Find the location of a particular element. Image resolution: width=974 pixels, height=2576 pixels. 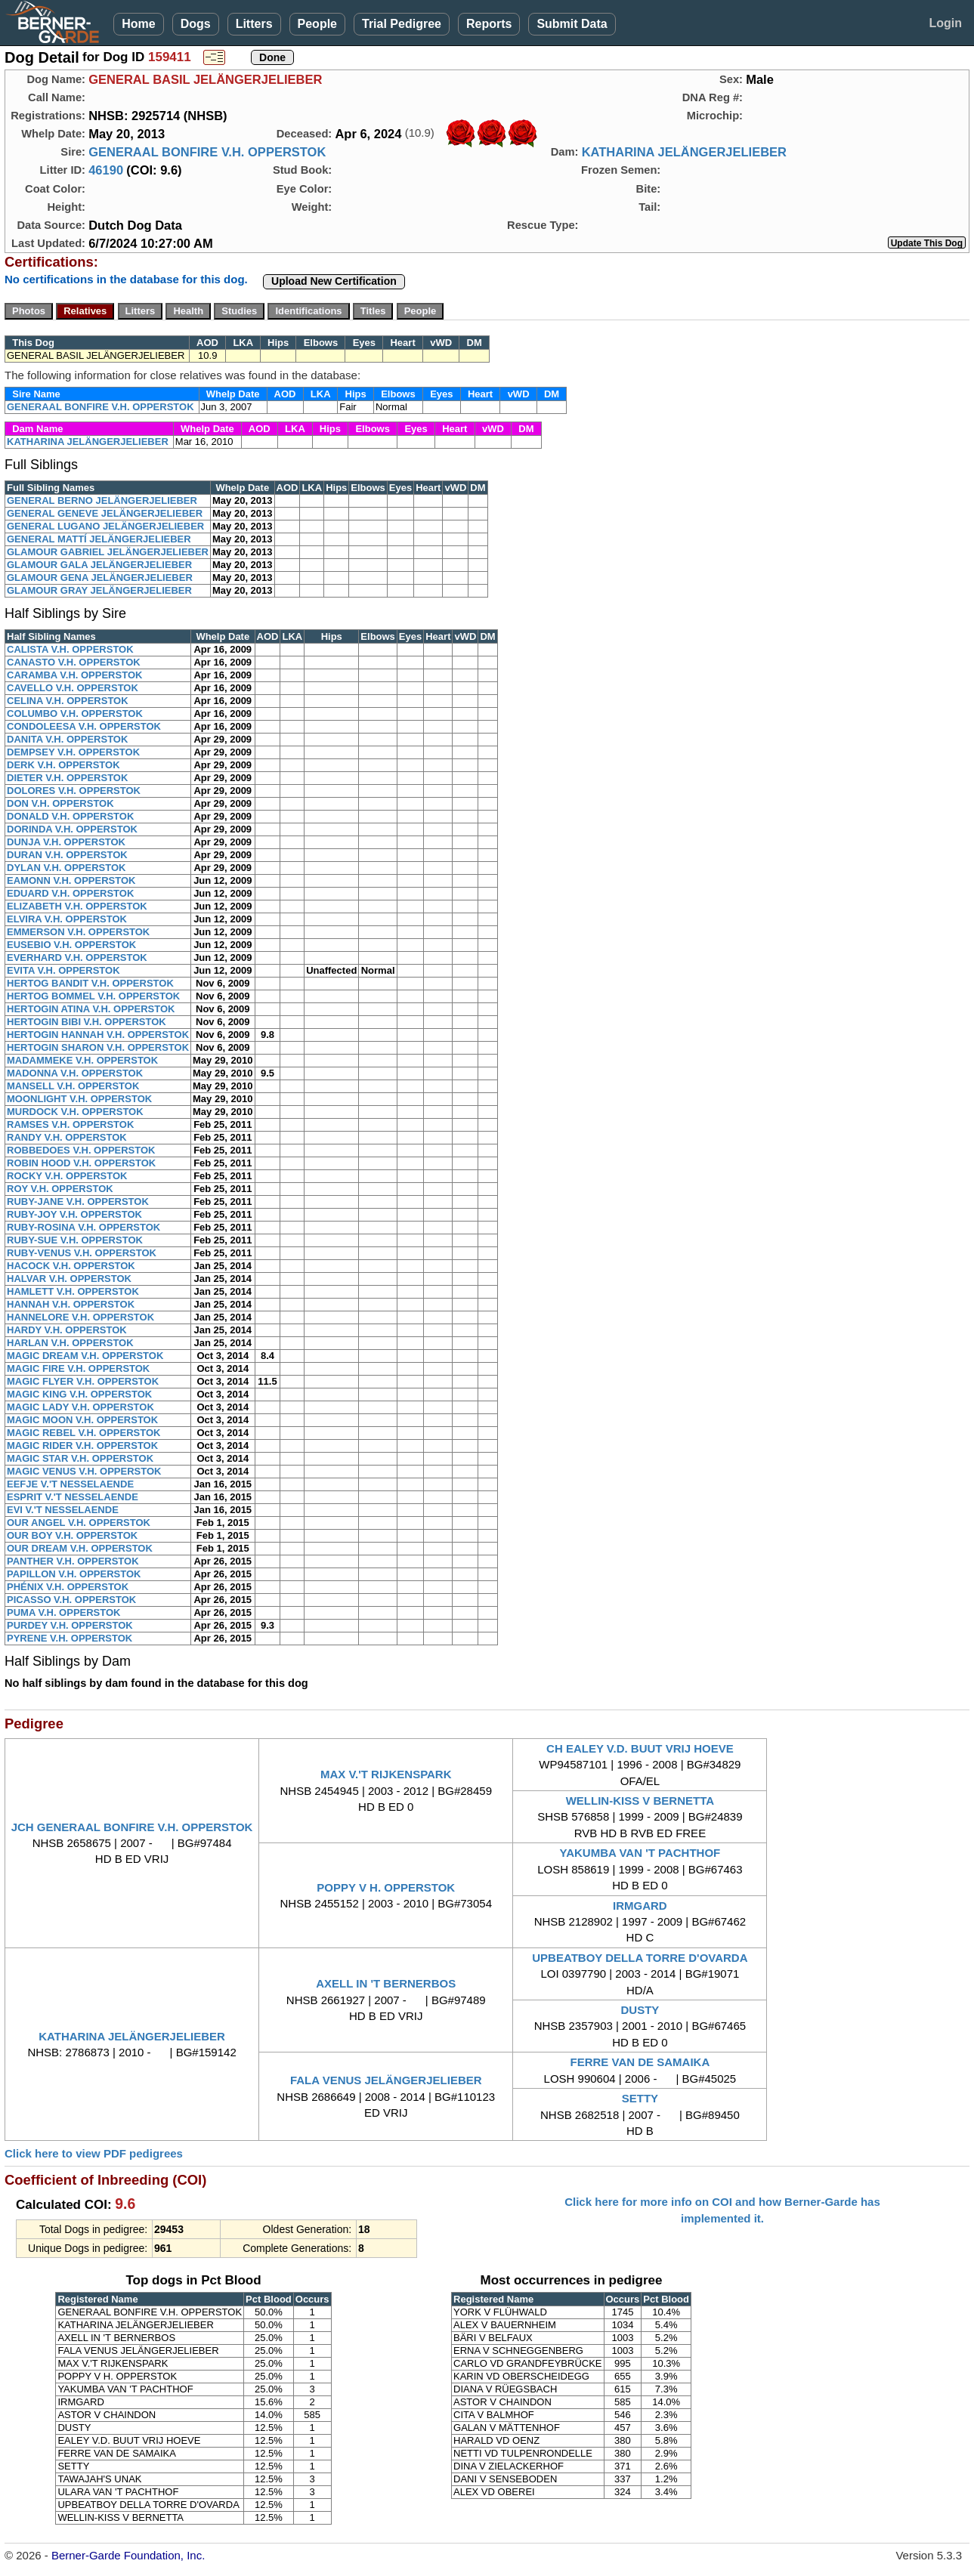

GLAMOUR GABRIEL JELÄNGERJELIEBER is located at coordinates (108, 552).